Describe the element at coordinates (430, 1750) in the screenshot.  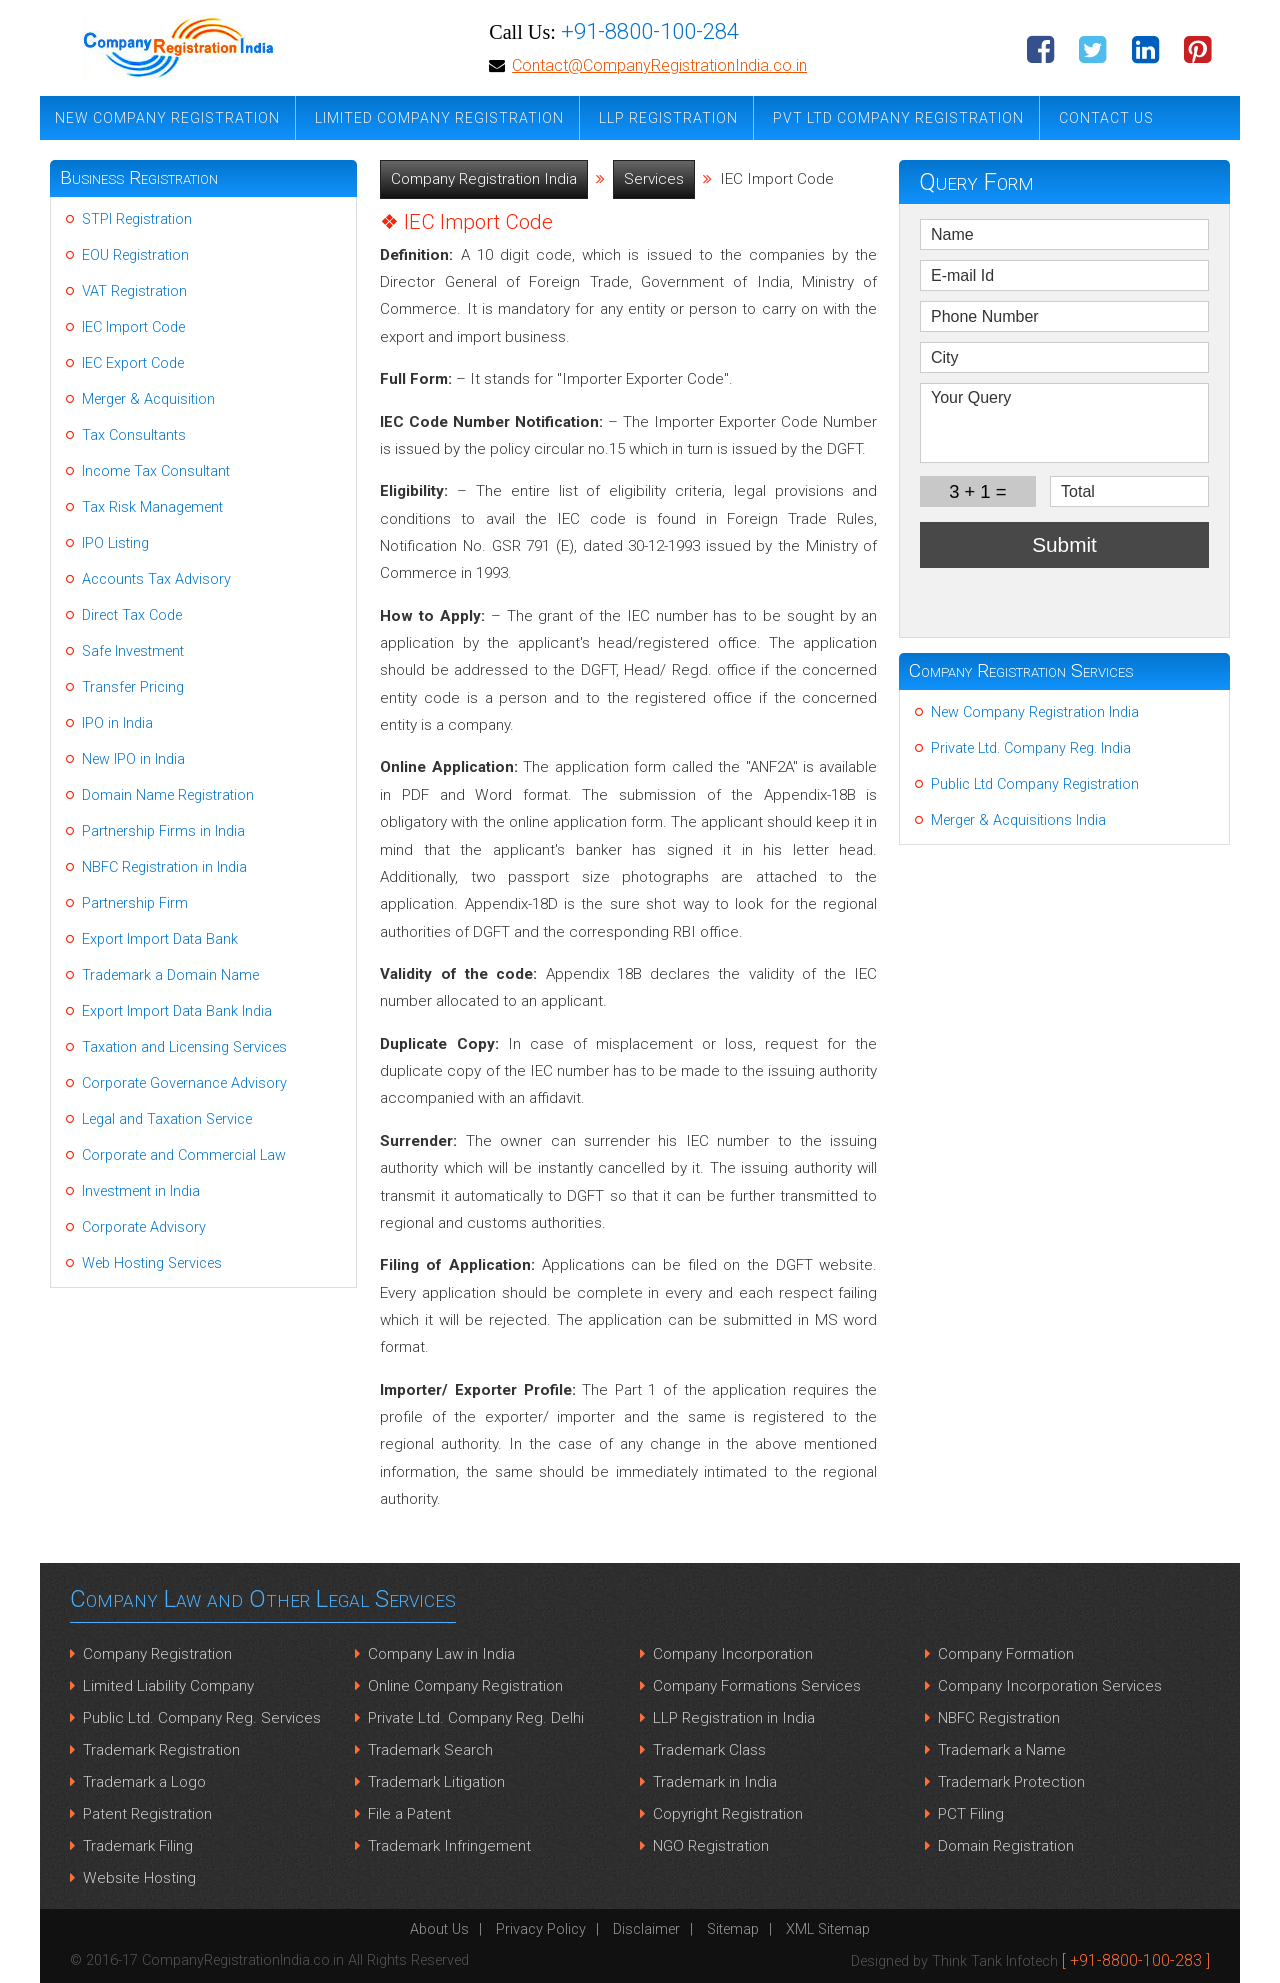
I see `Trademark Search` at that location.